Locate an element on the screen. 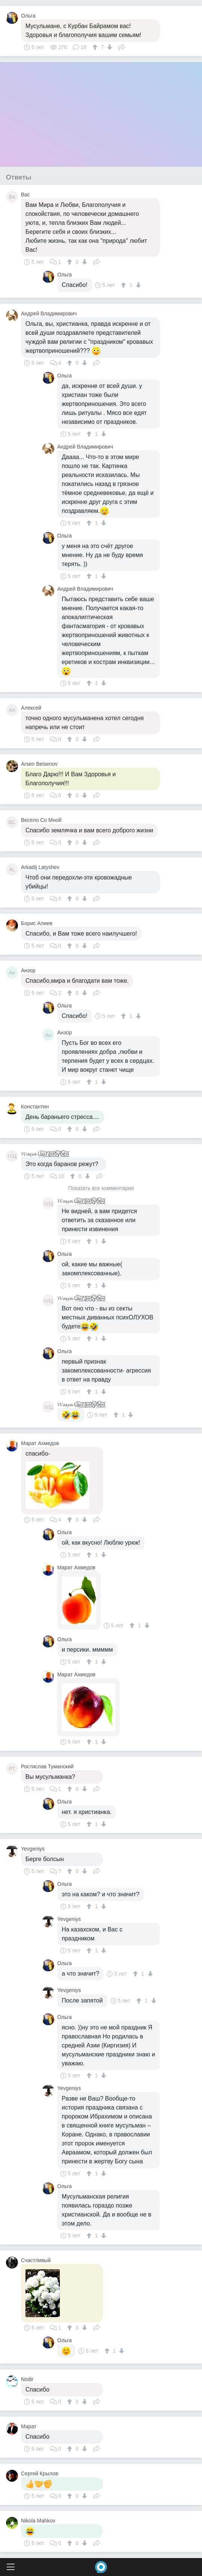 This screenshot has width=202, height=2576. Показать все комментарии is located at coordinates (101, 1188).